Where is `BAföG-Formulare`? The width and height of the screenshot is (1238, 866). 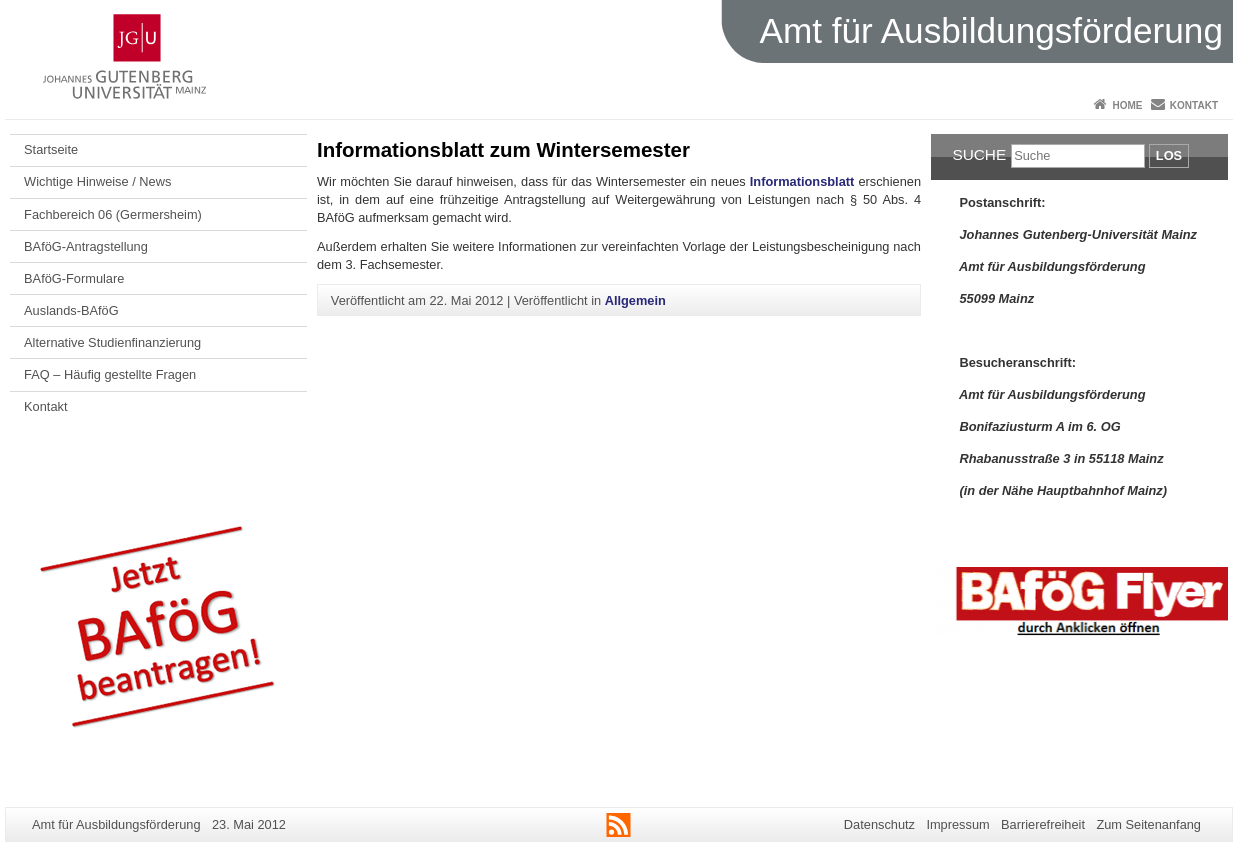 BAföG-Formulare is located at coordinates (74, 278).